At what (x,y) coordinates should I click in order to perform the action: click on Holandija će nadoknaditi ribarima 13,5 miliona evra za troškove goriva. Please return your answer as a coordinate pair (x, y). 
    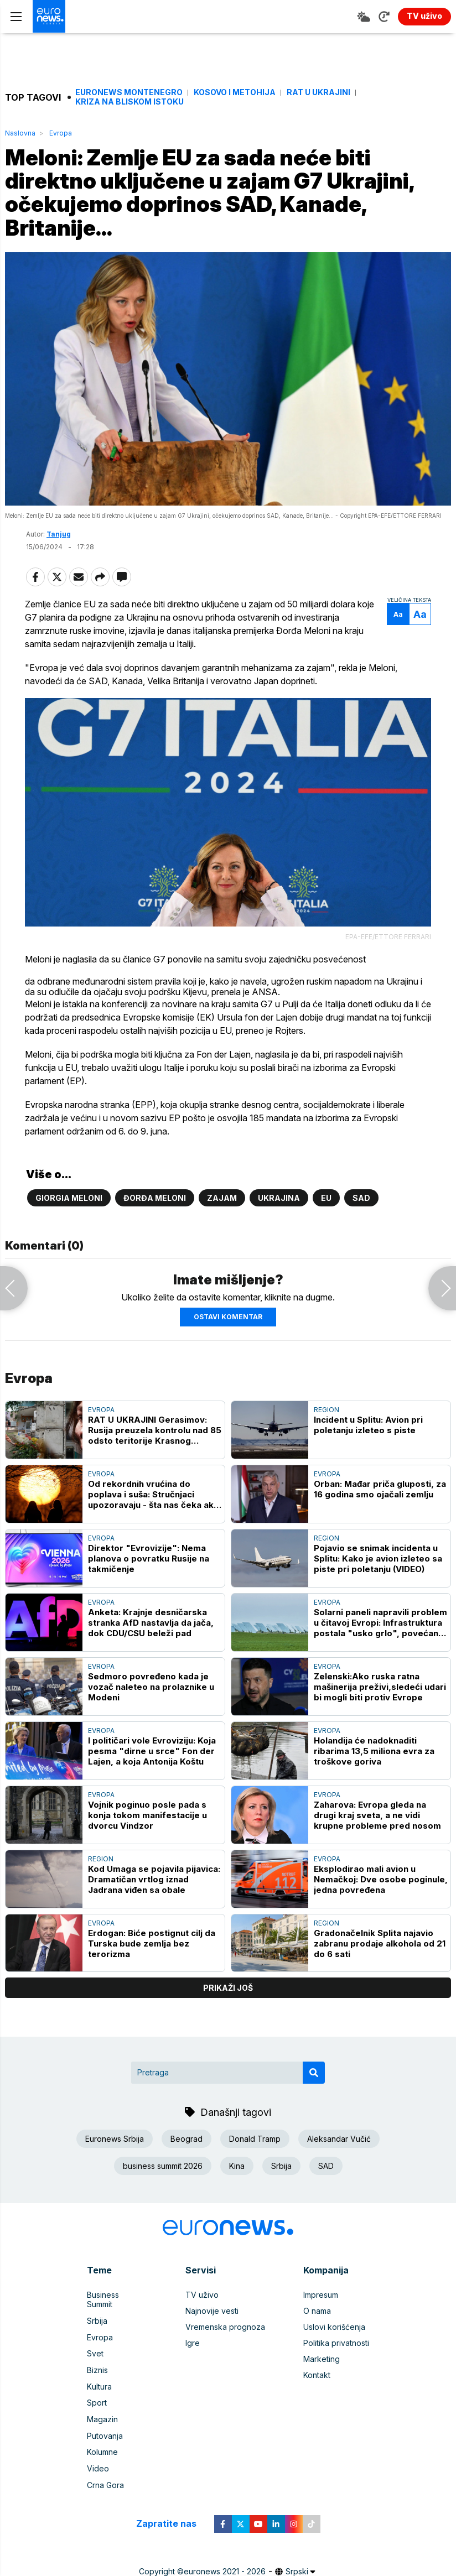
    Looking at the image, I should click on (374, 1751).